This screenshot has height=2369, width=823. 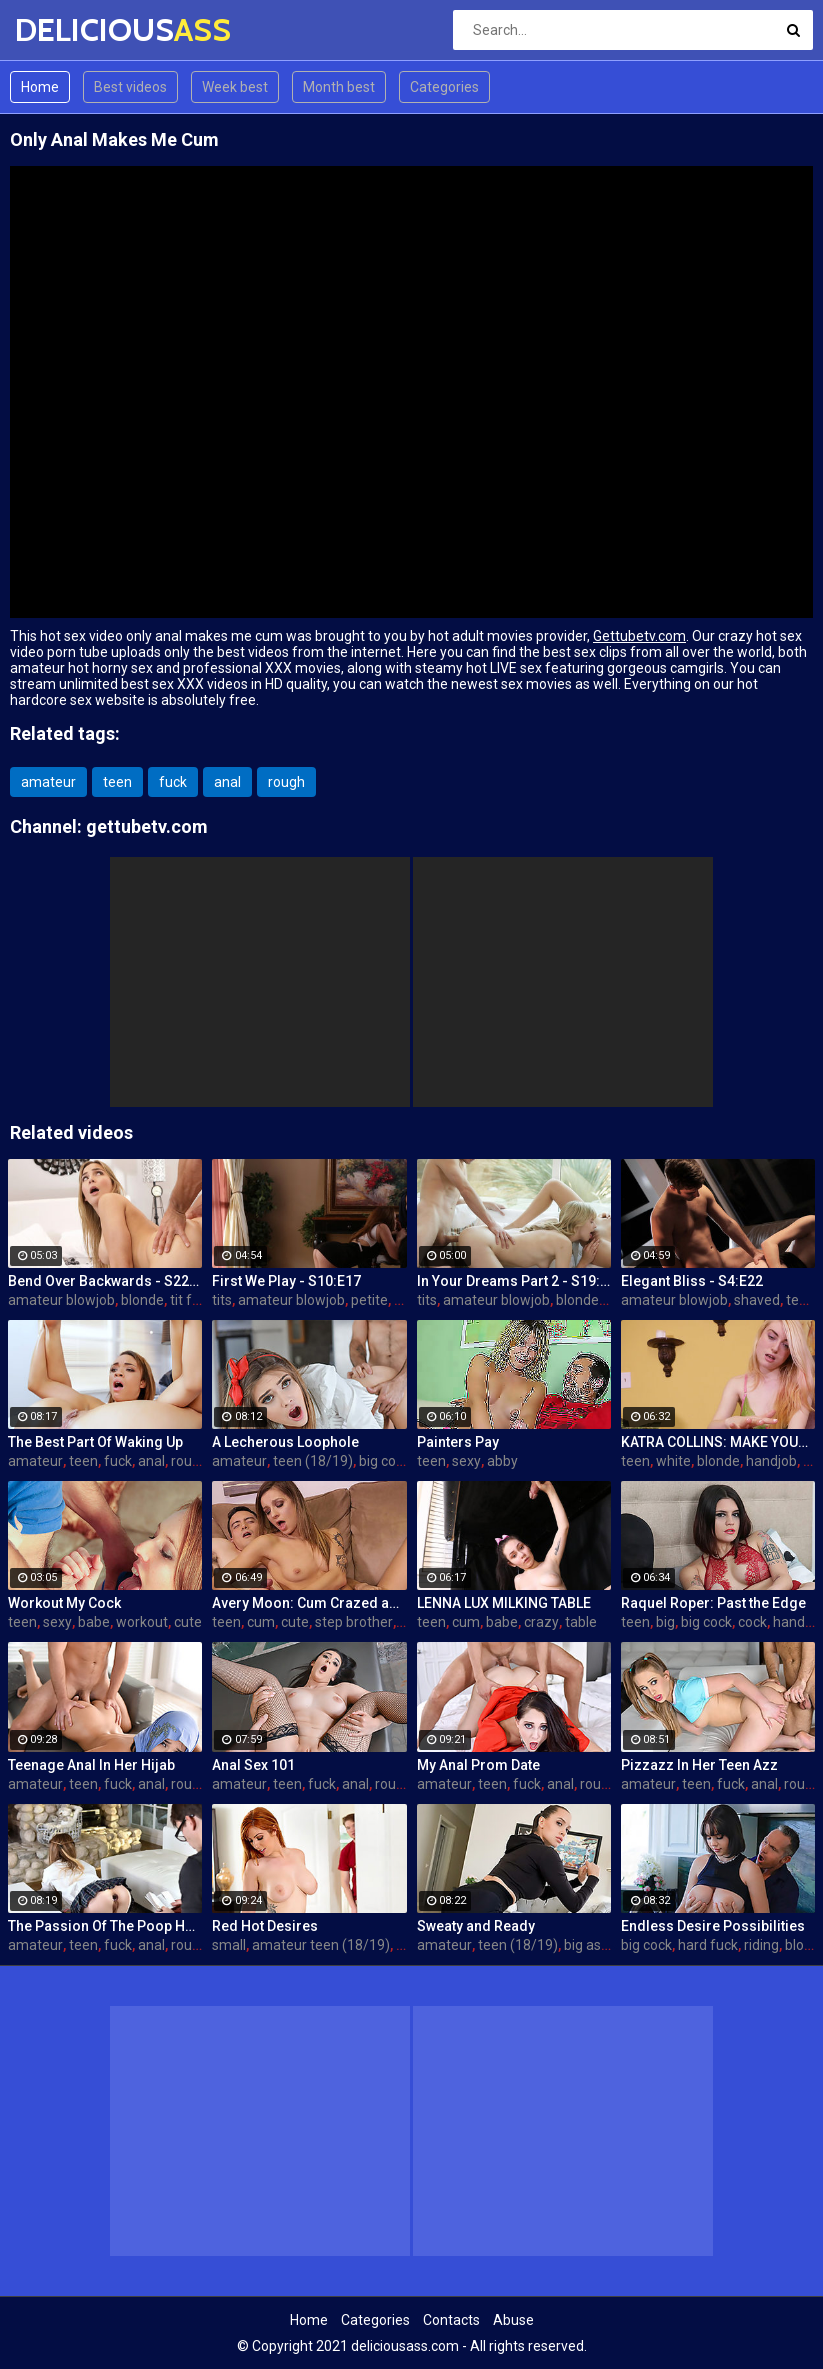 What do you see at coordinates (466, 1461) in the screenshot?
I see `sexy` at bounding box center [466, 1461].